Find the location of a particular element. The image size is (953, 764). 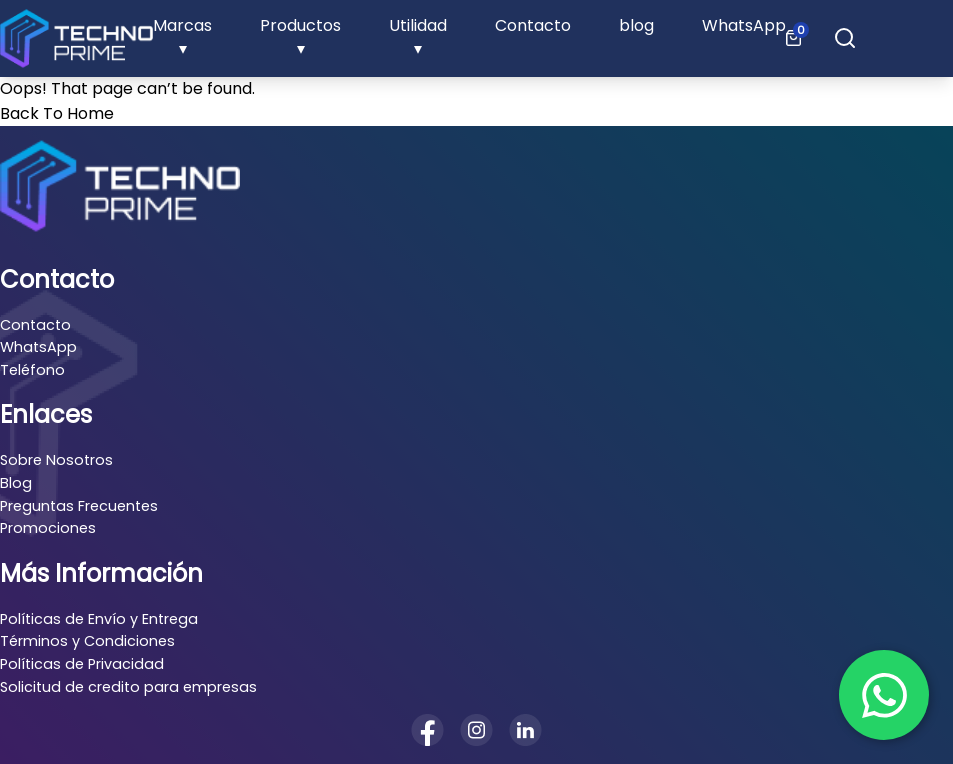

Blog is located at coordinates (16, 483).